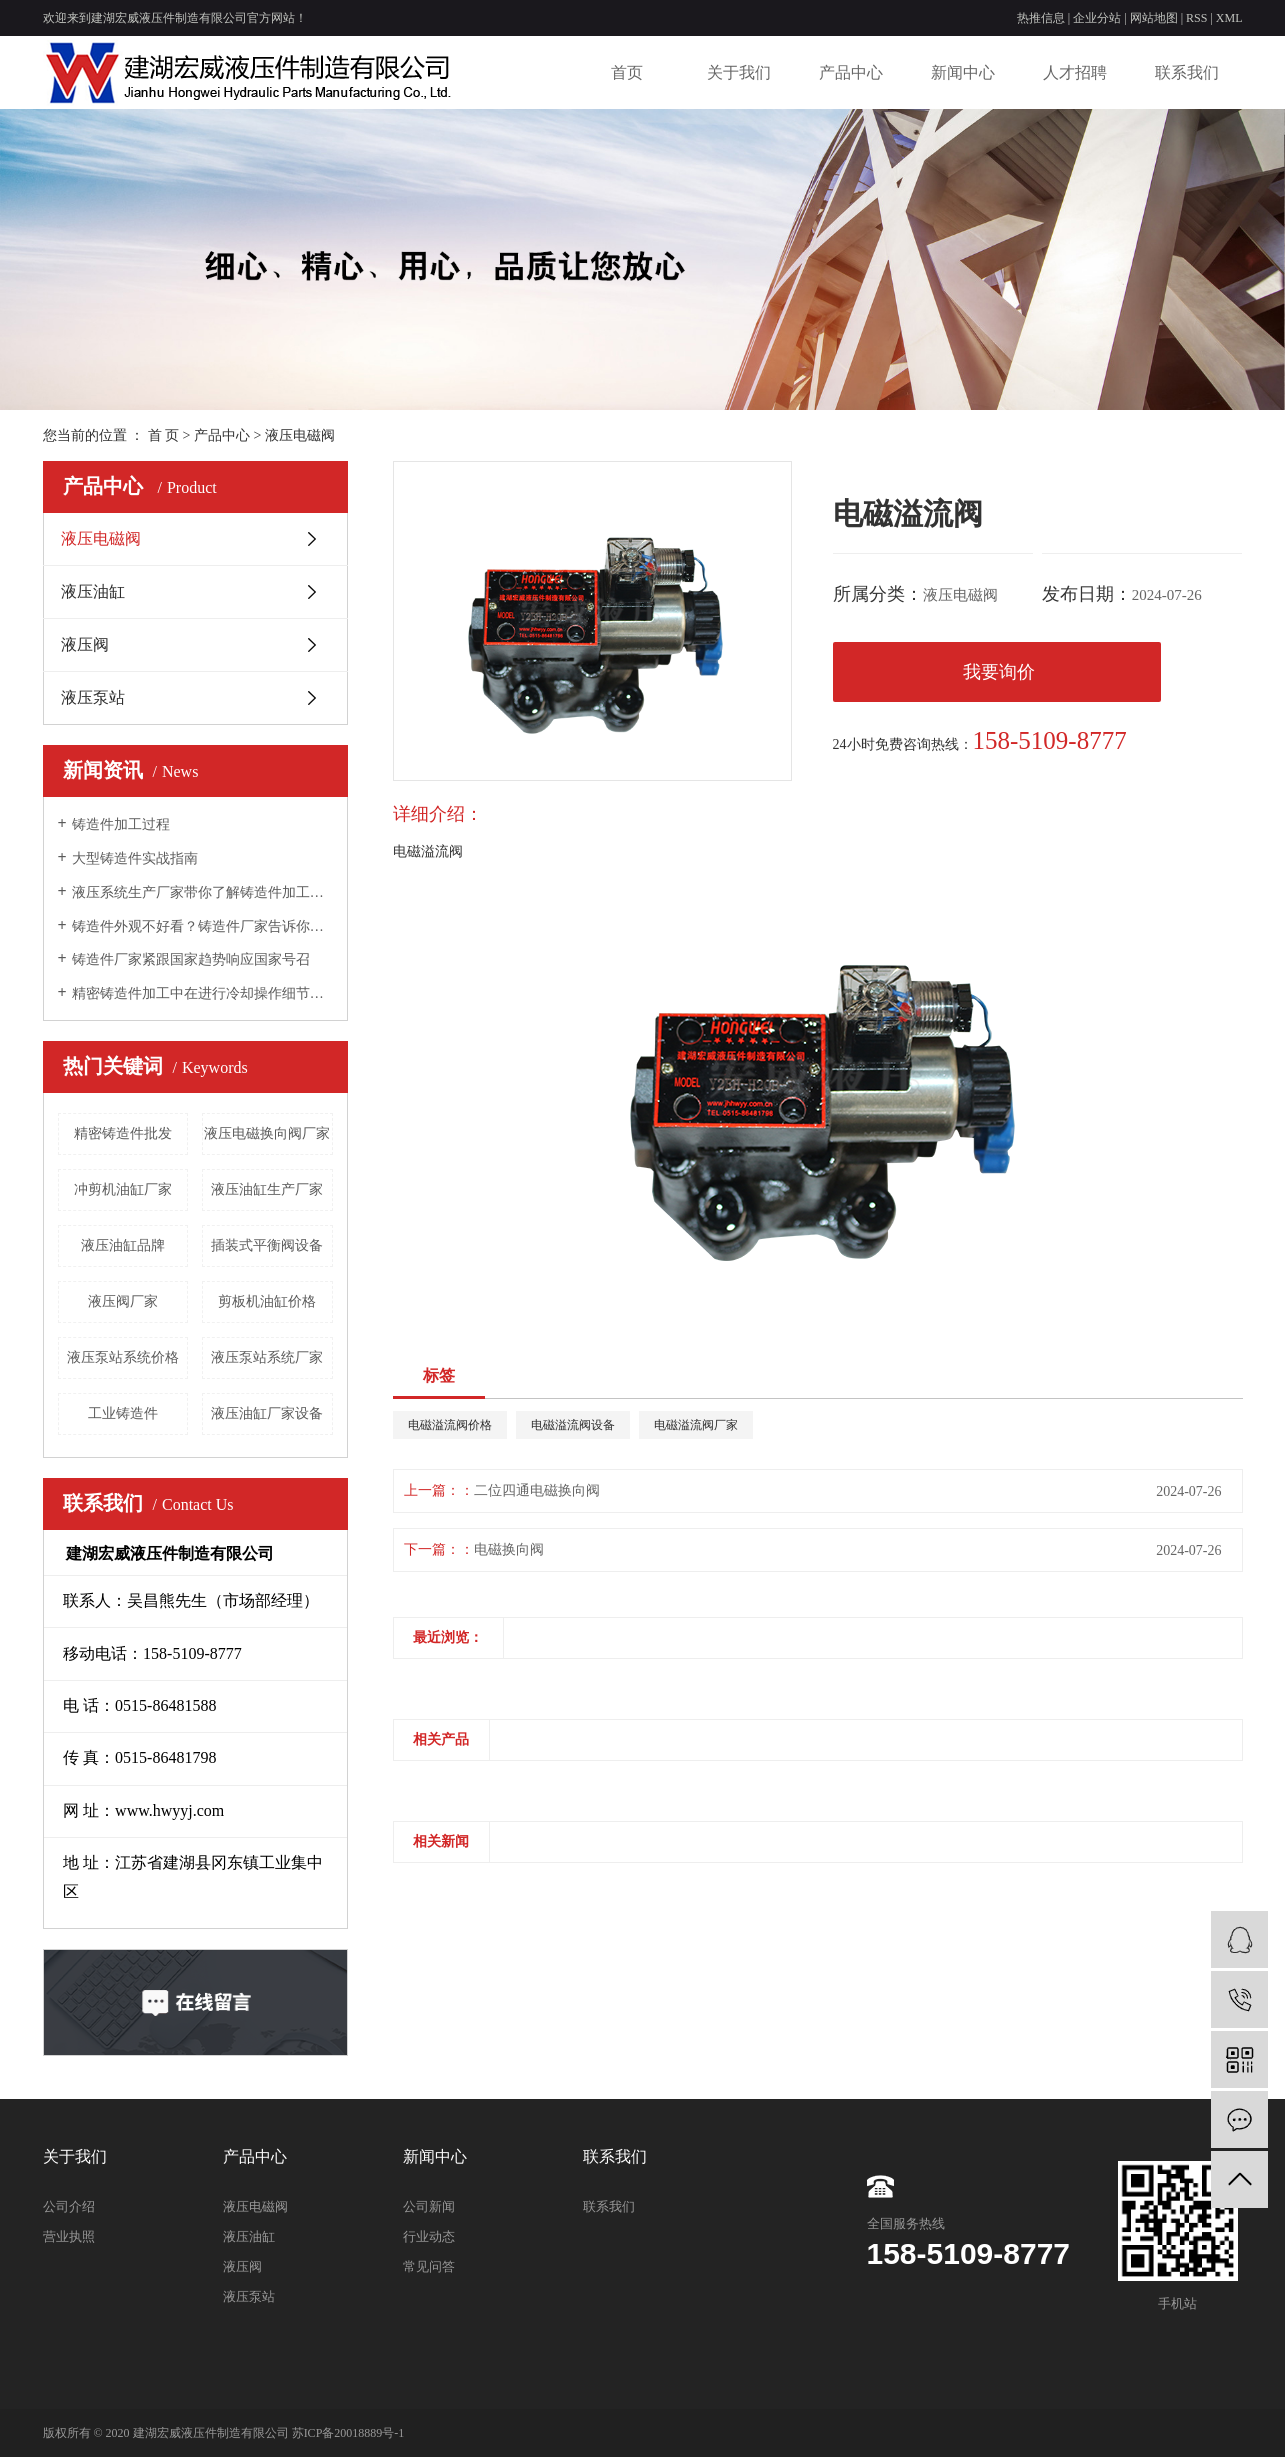 The width and height of the screenshot is (1285, 2457). I want to click on 首 页, so click(164, 435).